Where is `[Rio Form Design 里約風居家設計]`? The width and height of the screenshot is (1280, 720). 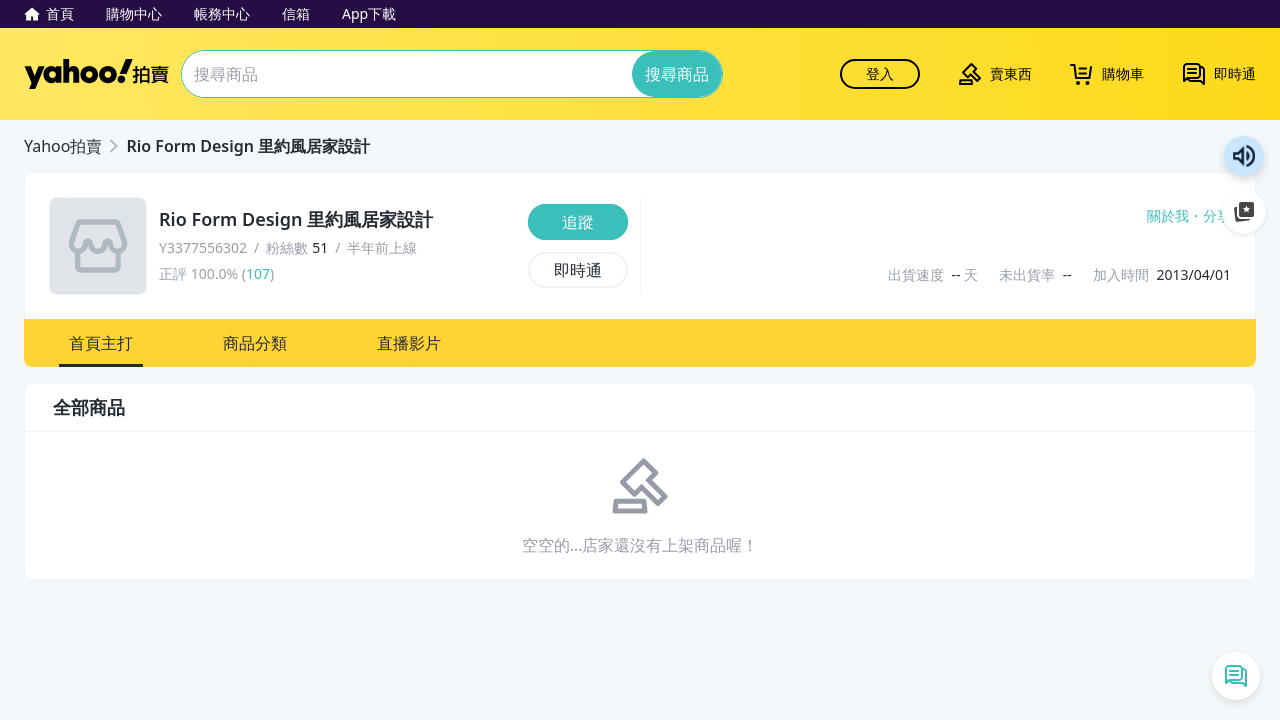
[Rio Form Design 里約風居家設計] is located at coordinates (337, 220).